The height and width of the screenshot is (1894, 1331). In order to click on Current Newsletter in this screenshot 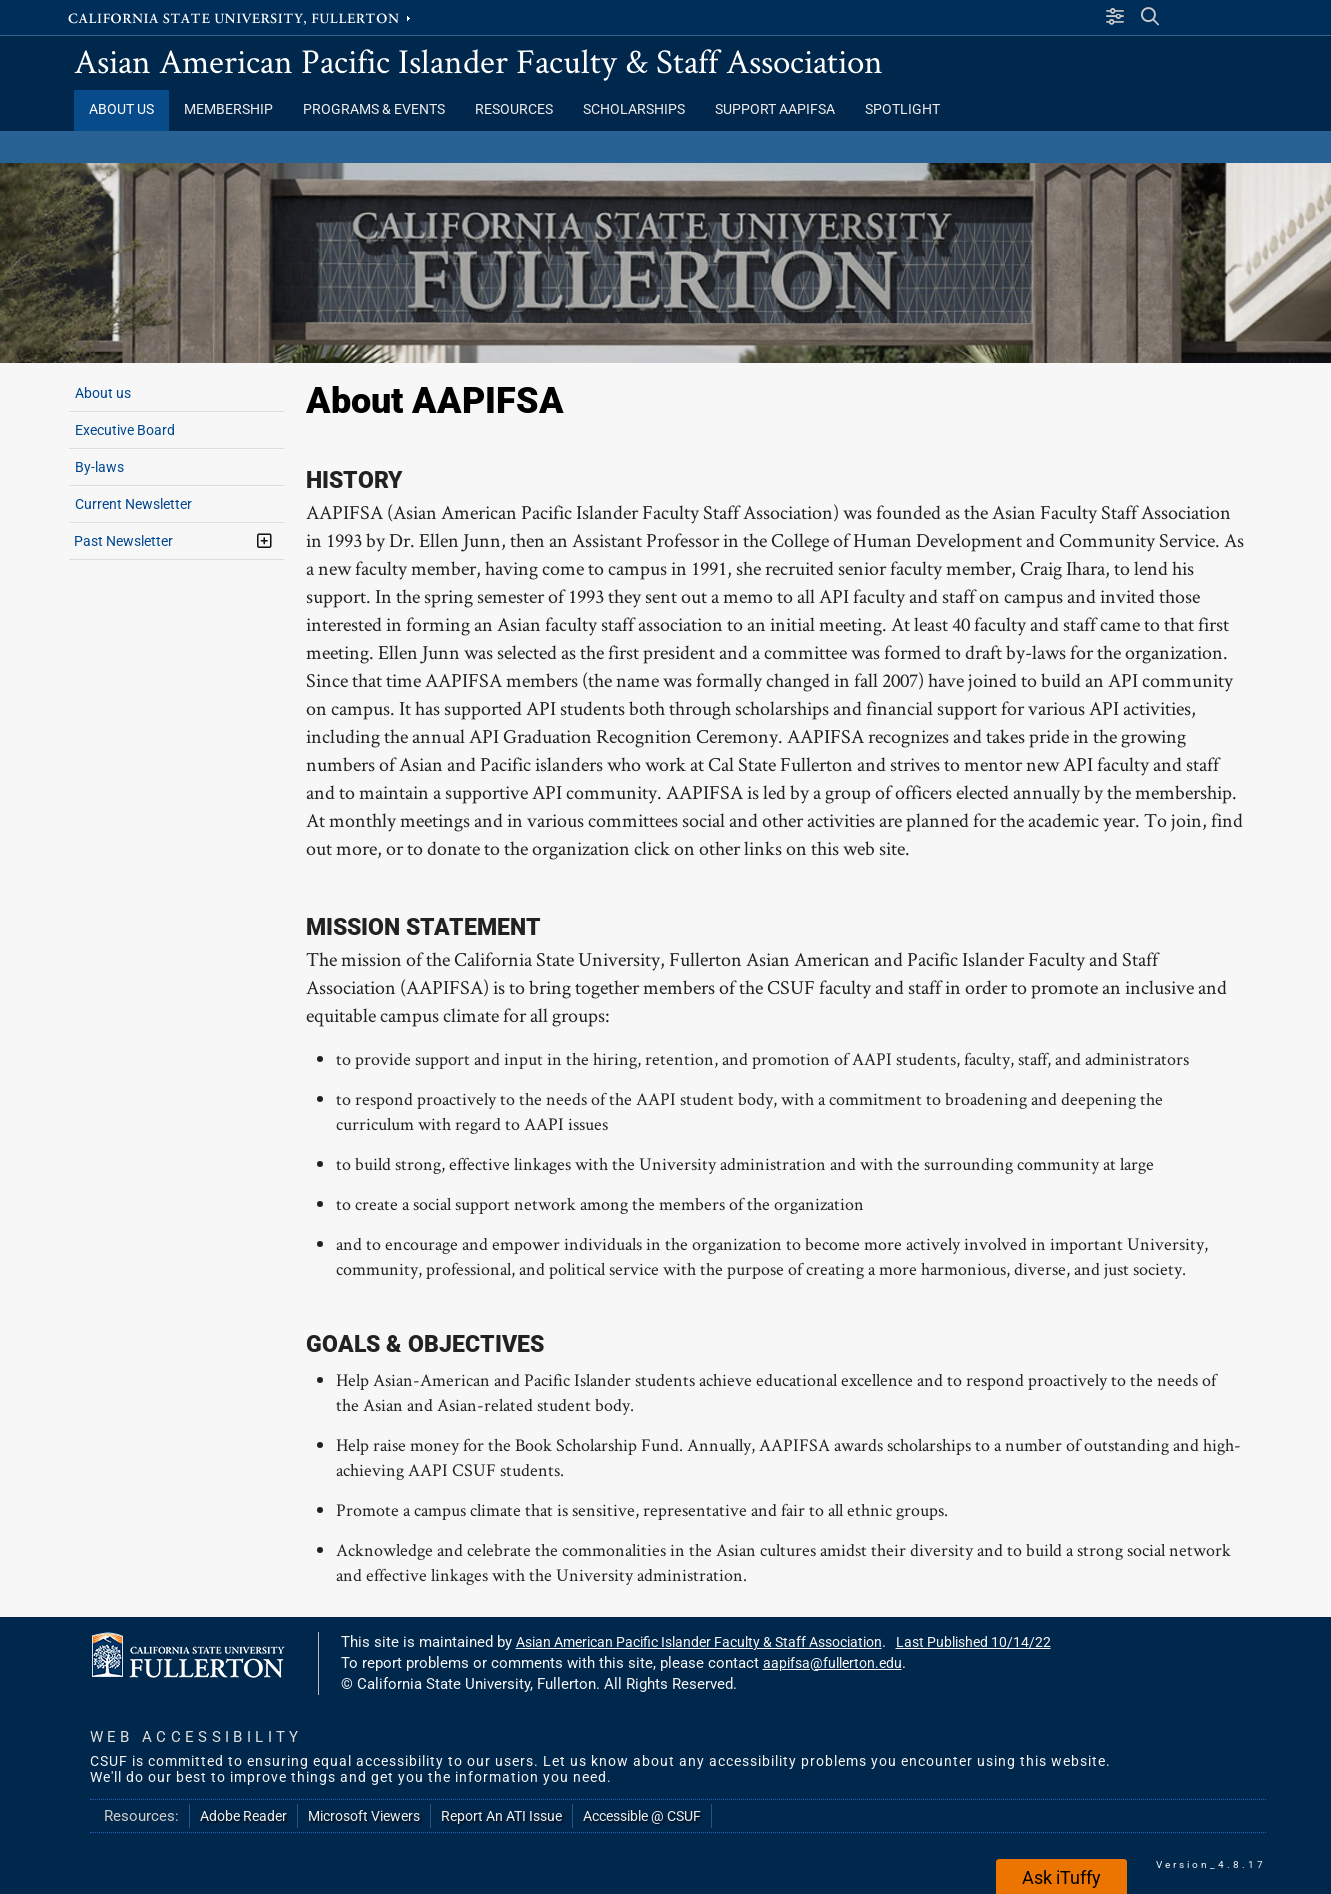, I will do `click(133, 504)`.